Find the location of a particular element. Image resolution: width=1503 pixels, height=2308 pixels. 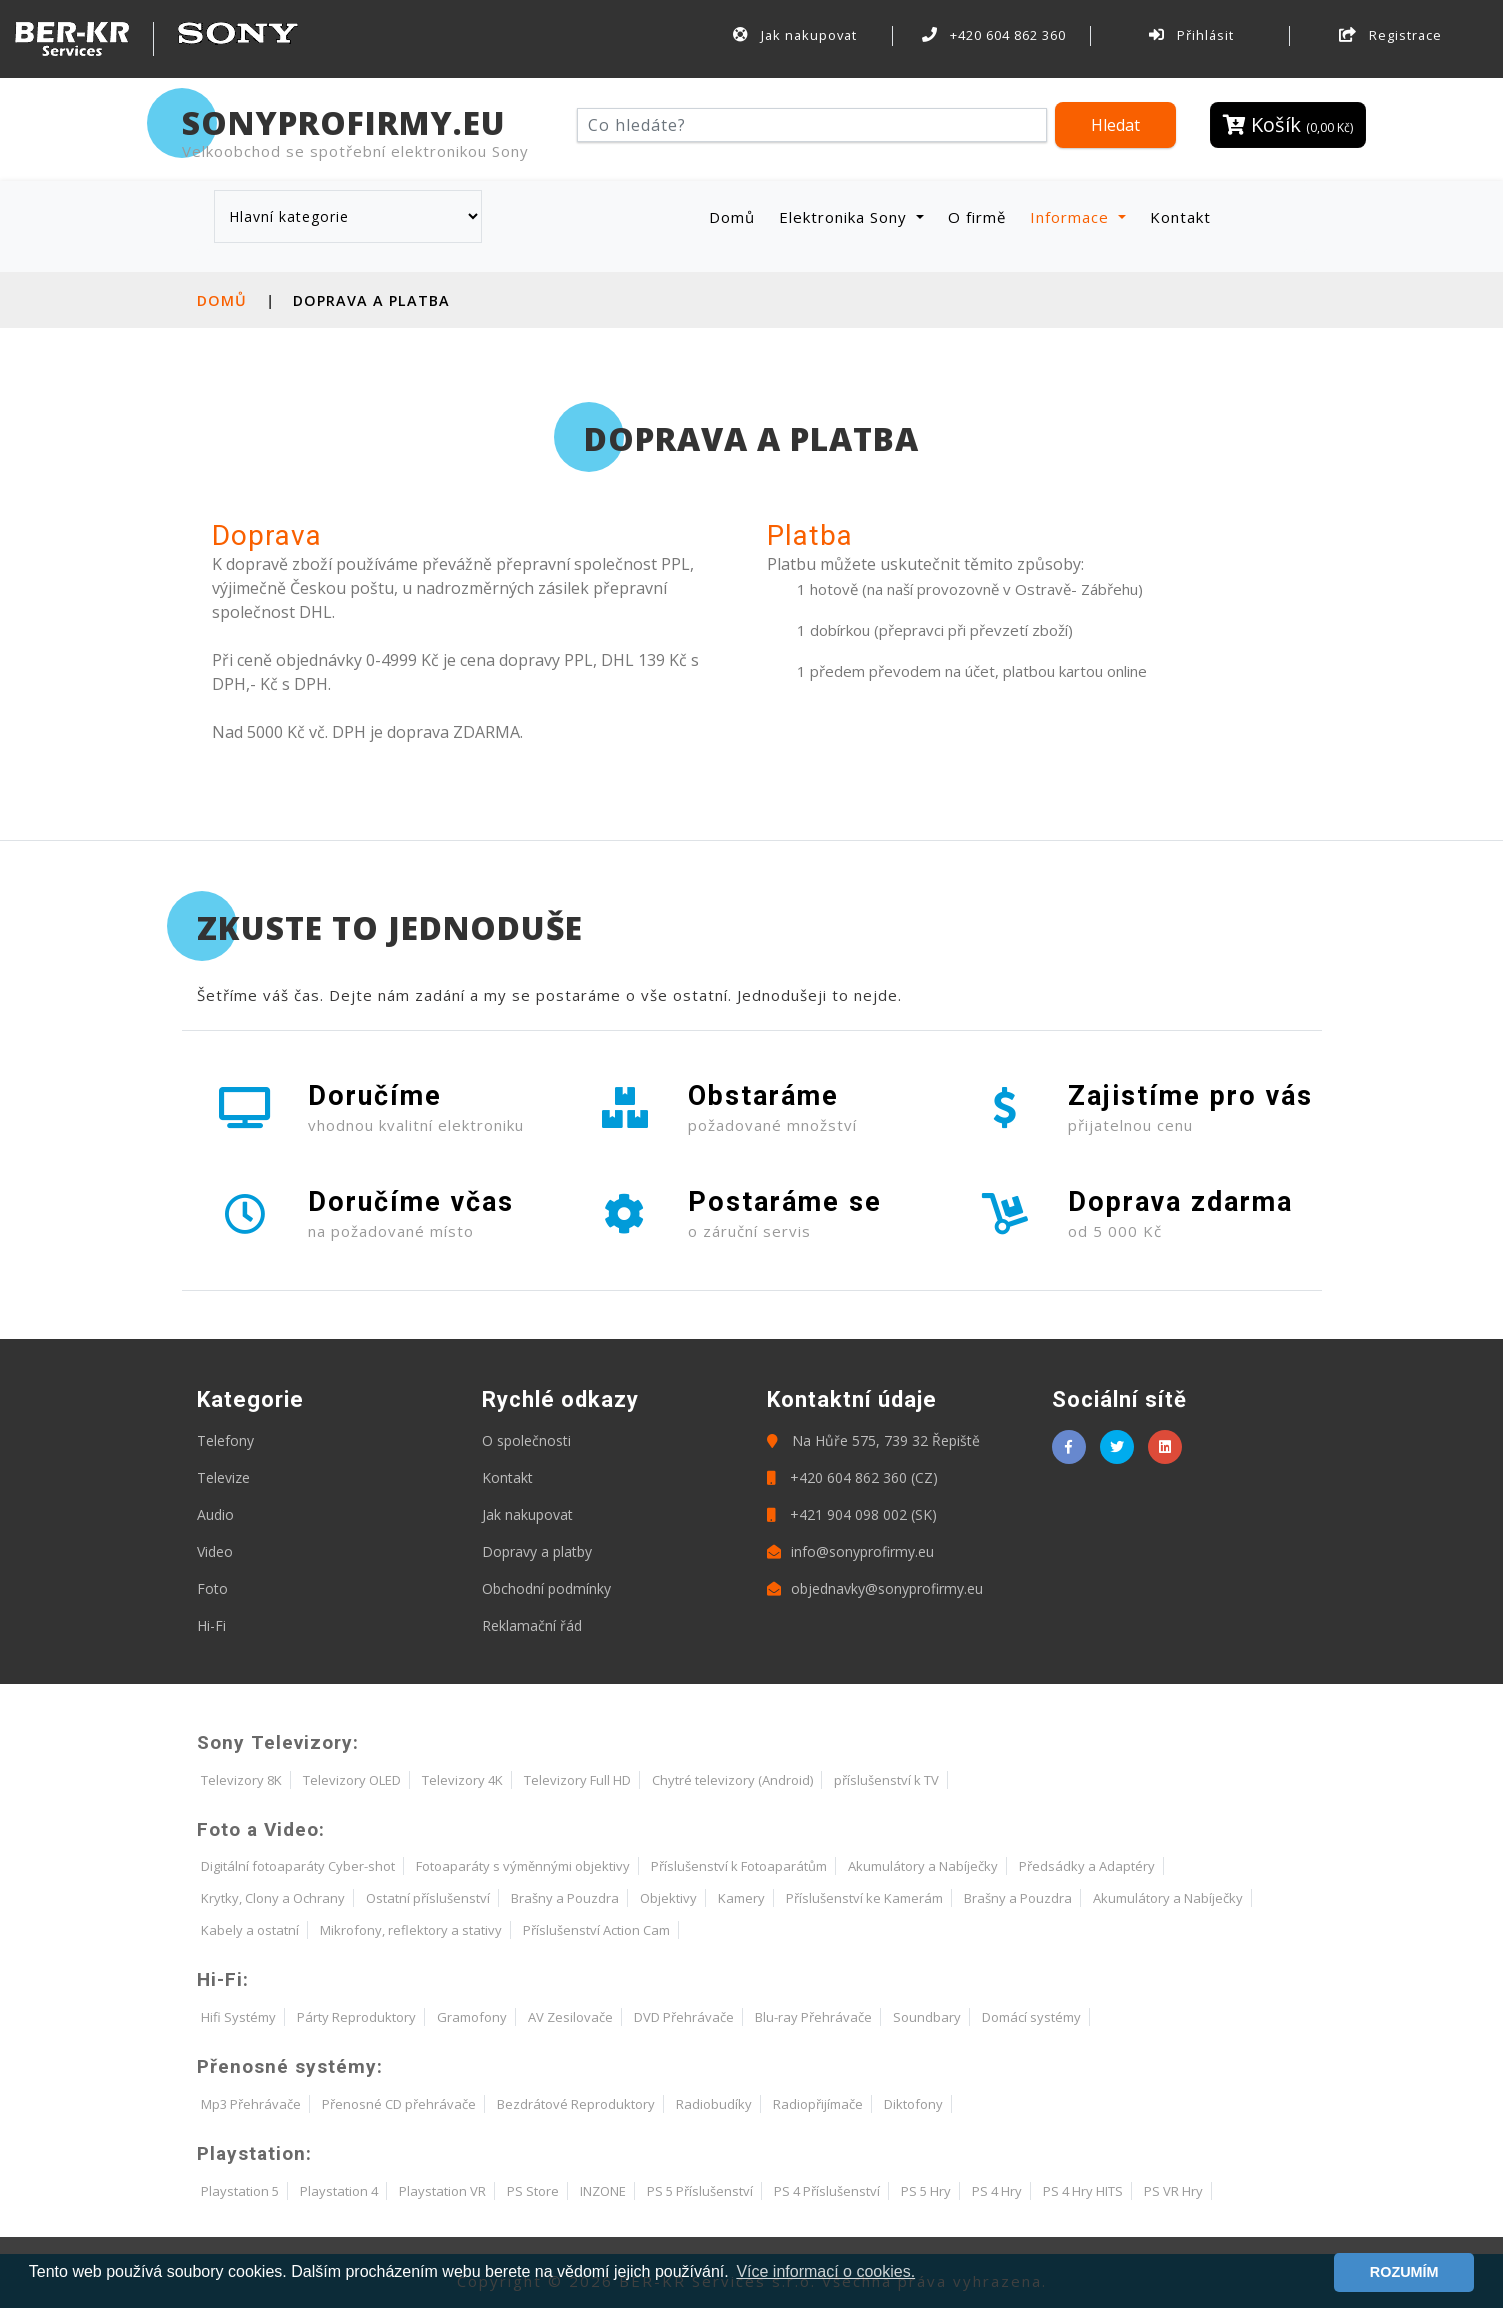

Soundbary is located at coordinates (927, 2017).